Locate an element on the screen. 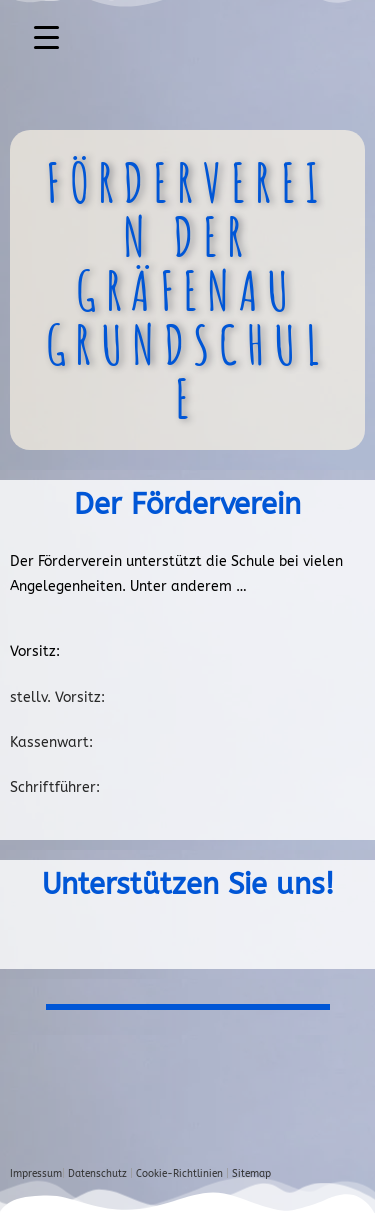  Impressum is located at coordinates (36, 1174).